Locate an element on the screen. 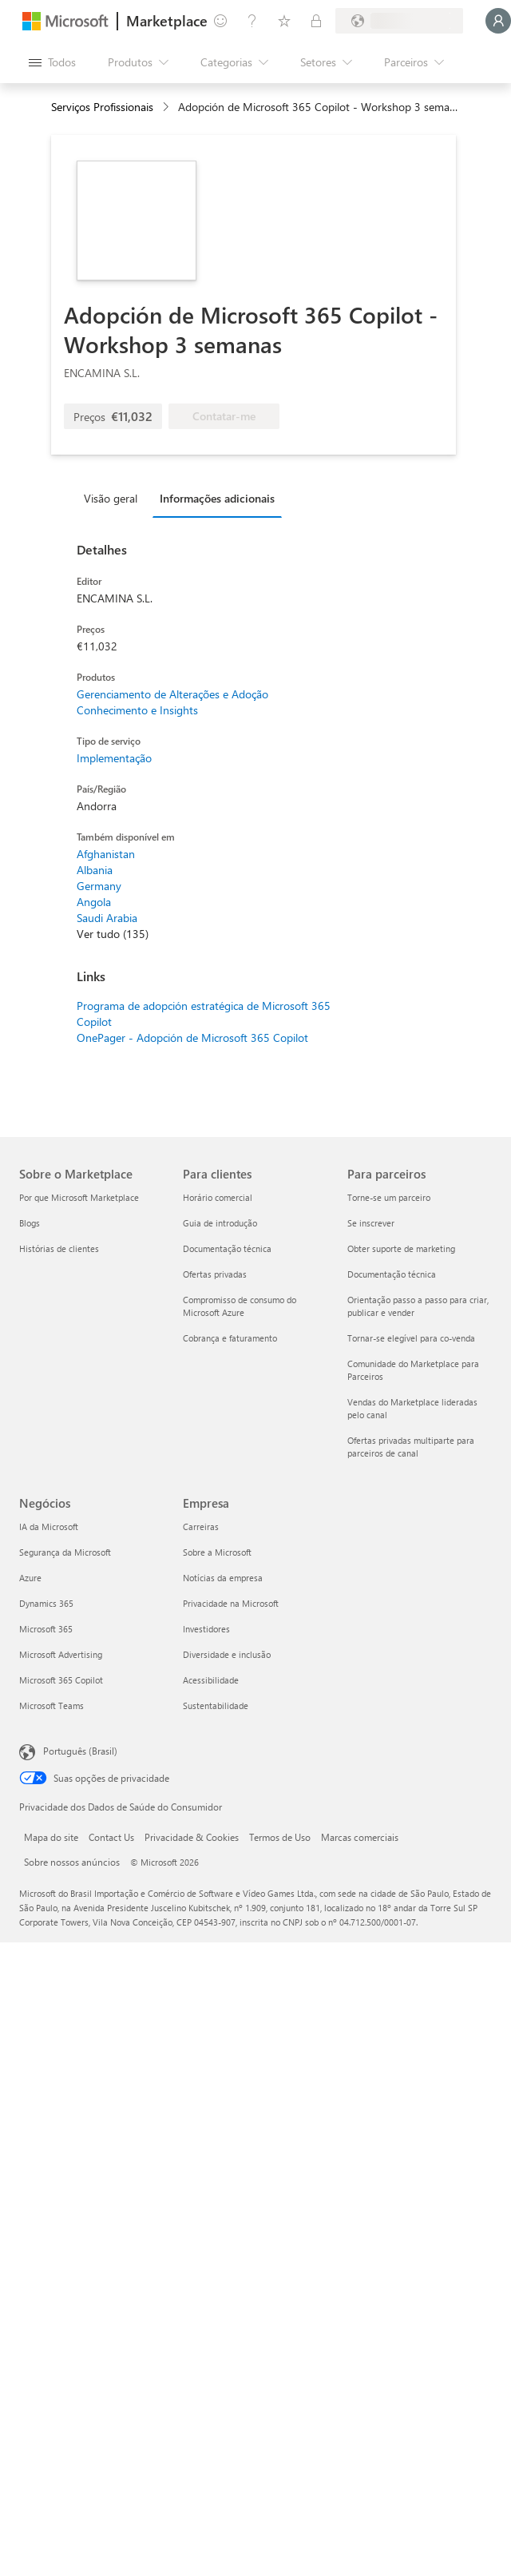 The image size is (511, 2576). Ofertas privadas multiparte para parceiros de canal [Ofertas privadas multiparte para parceiros de canal Para parceiros] is located at coordinates (410, 1446).